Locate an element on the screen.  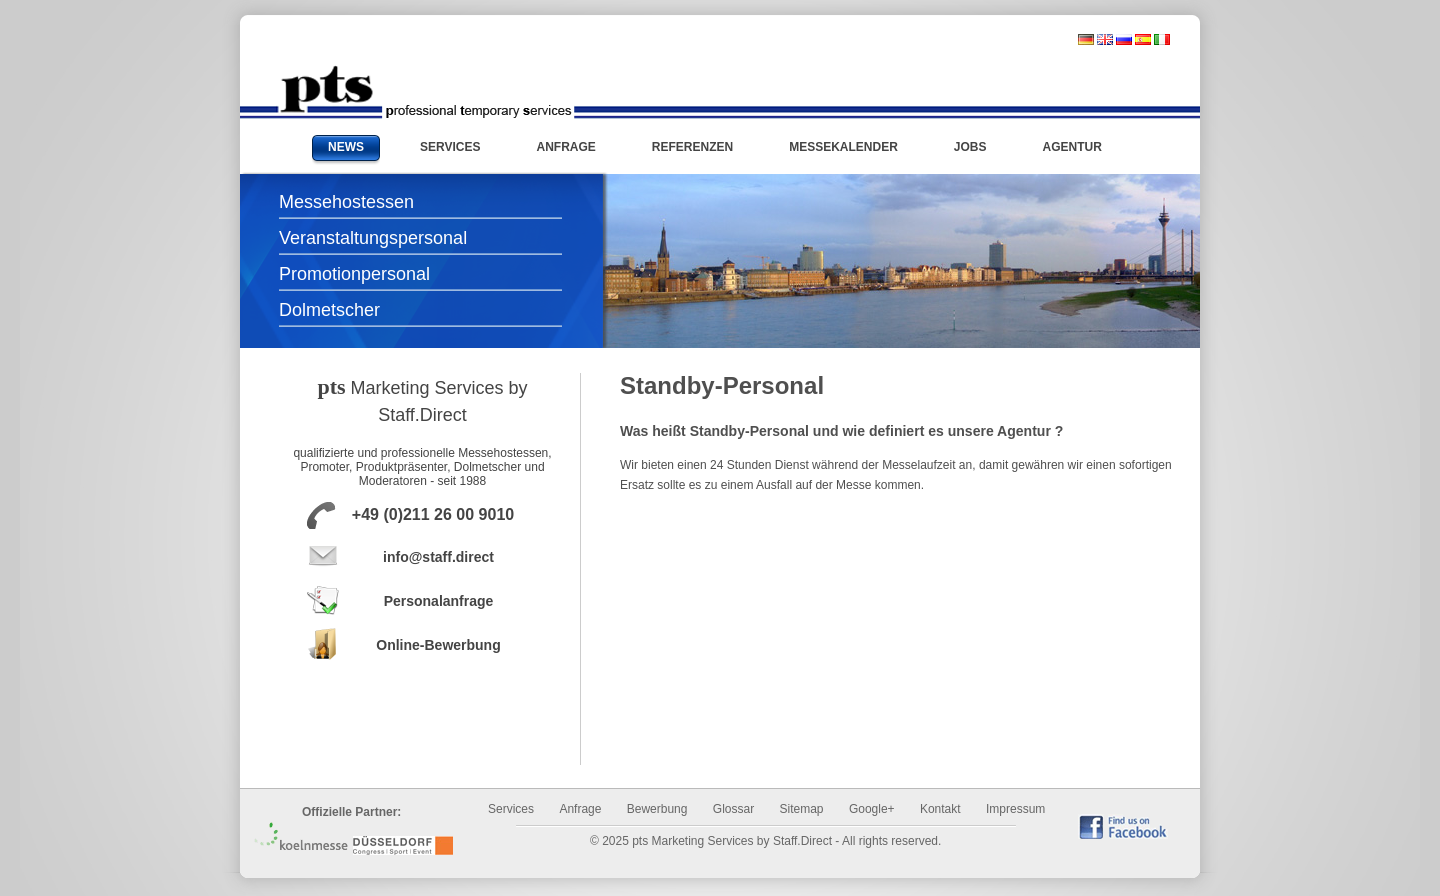
Bewerbung is located at coordinates (657, 809).